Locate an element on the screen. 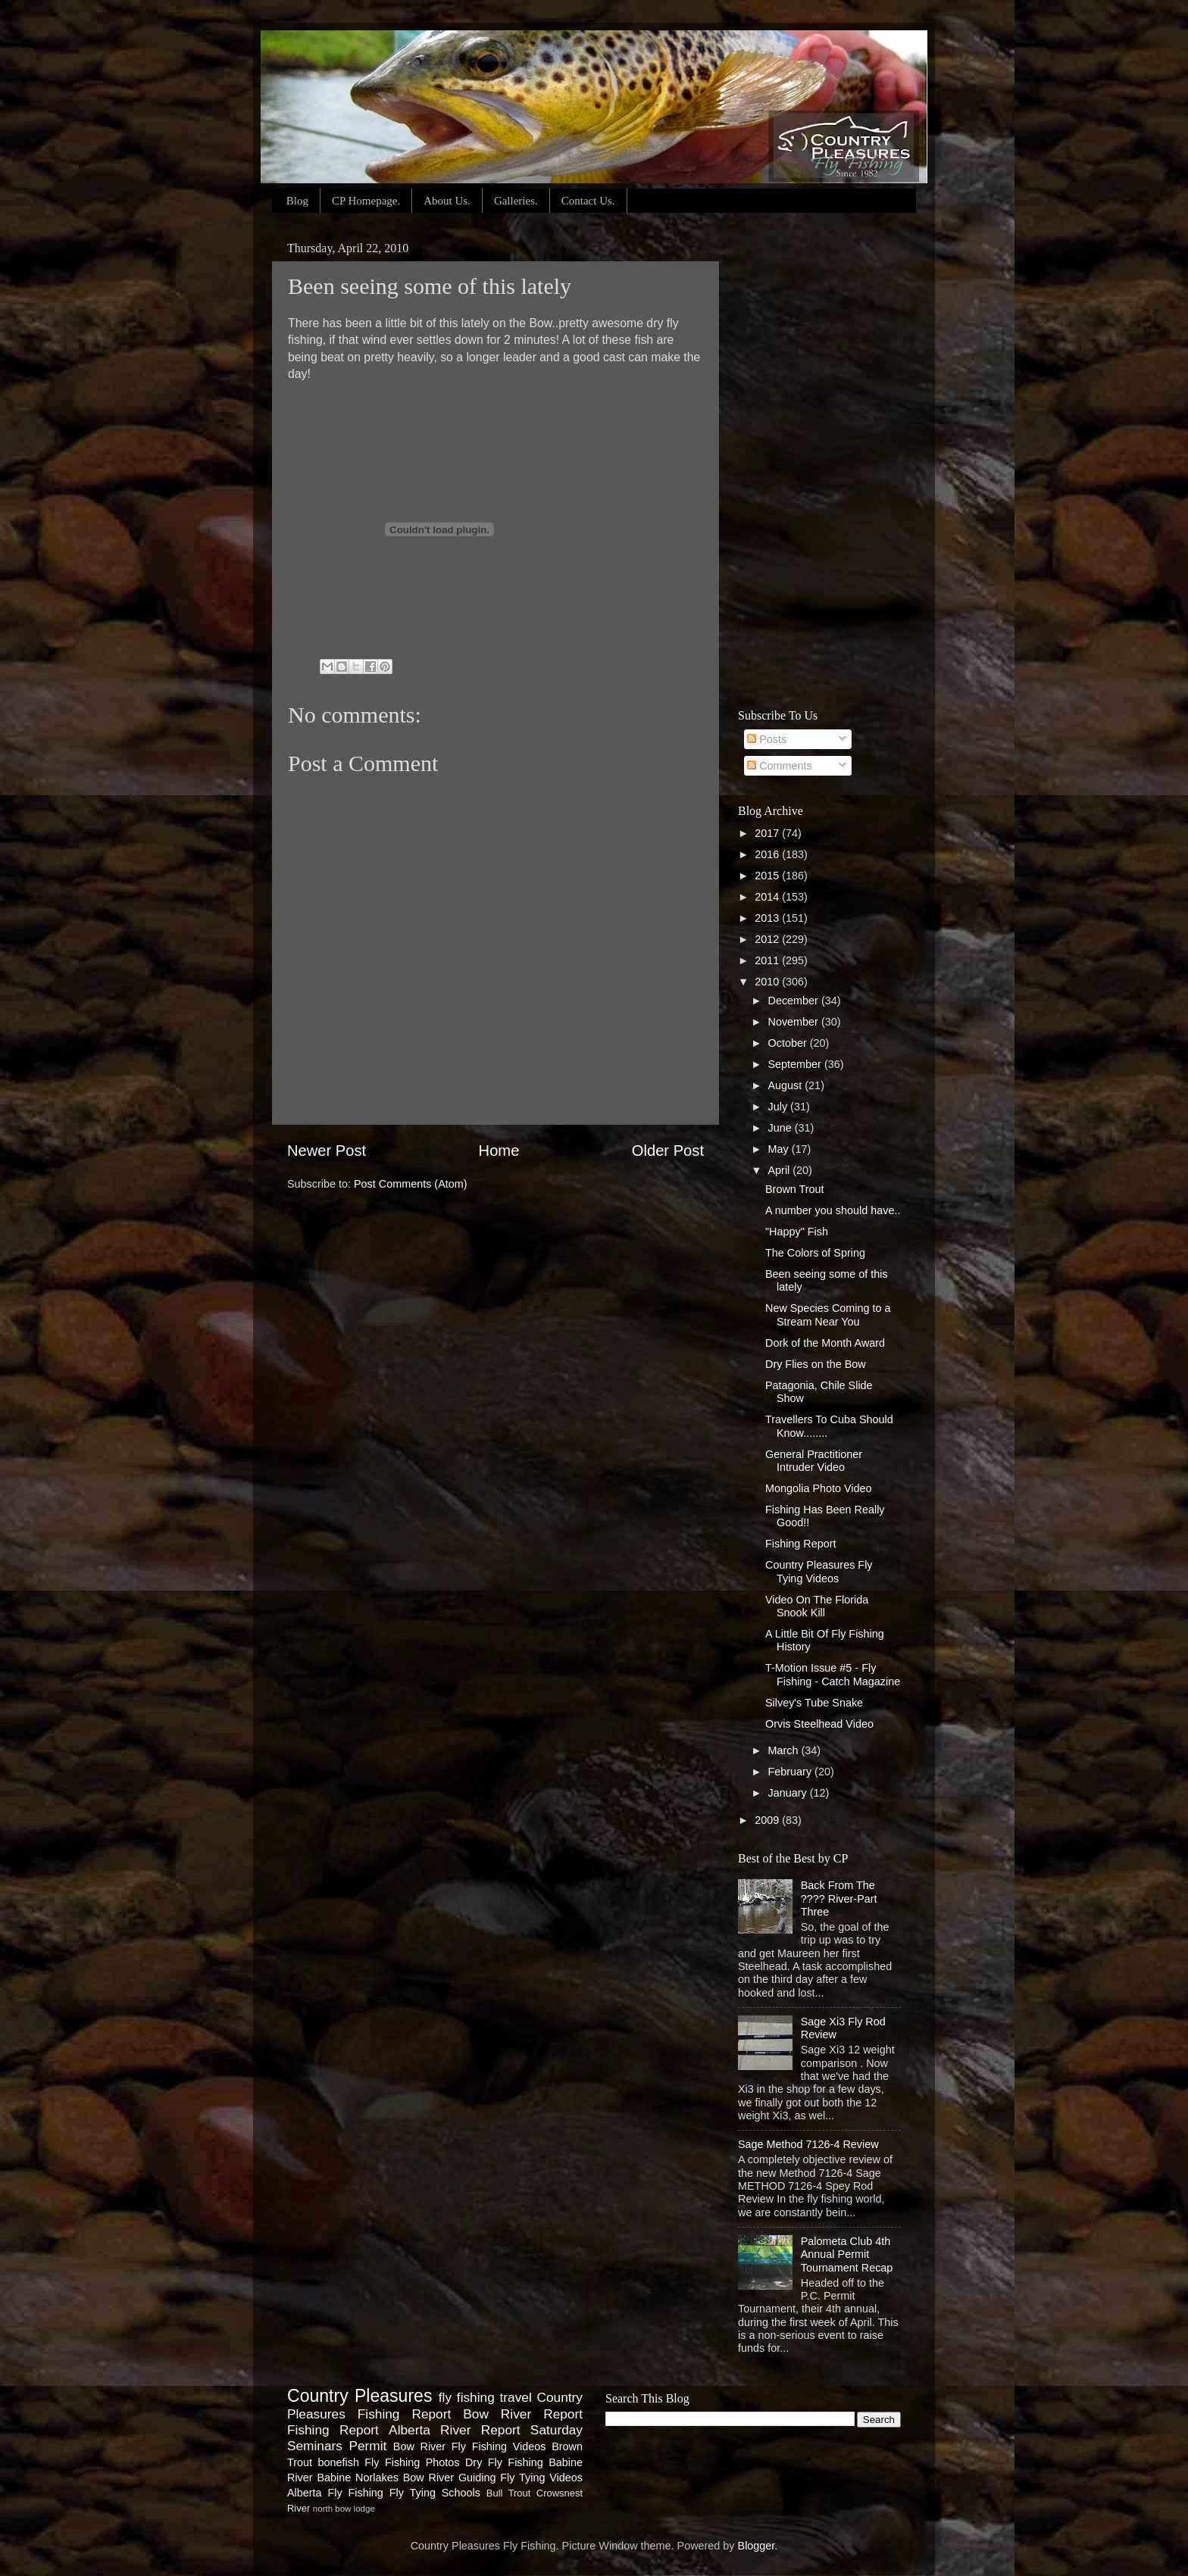 This screenshot has width=1188, height=2576. north bow lodge is located at coordinates (344, 2508).